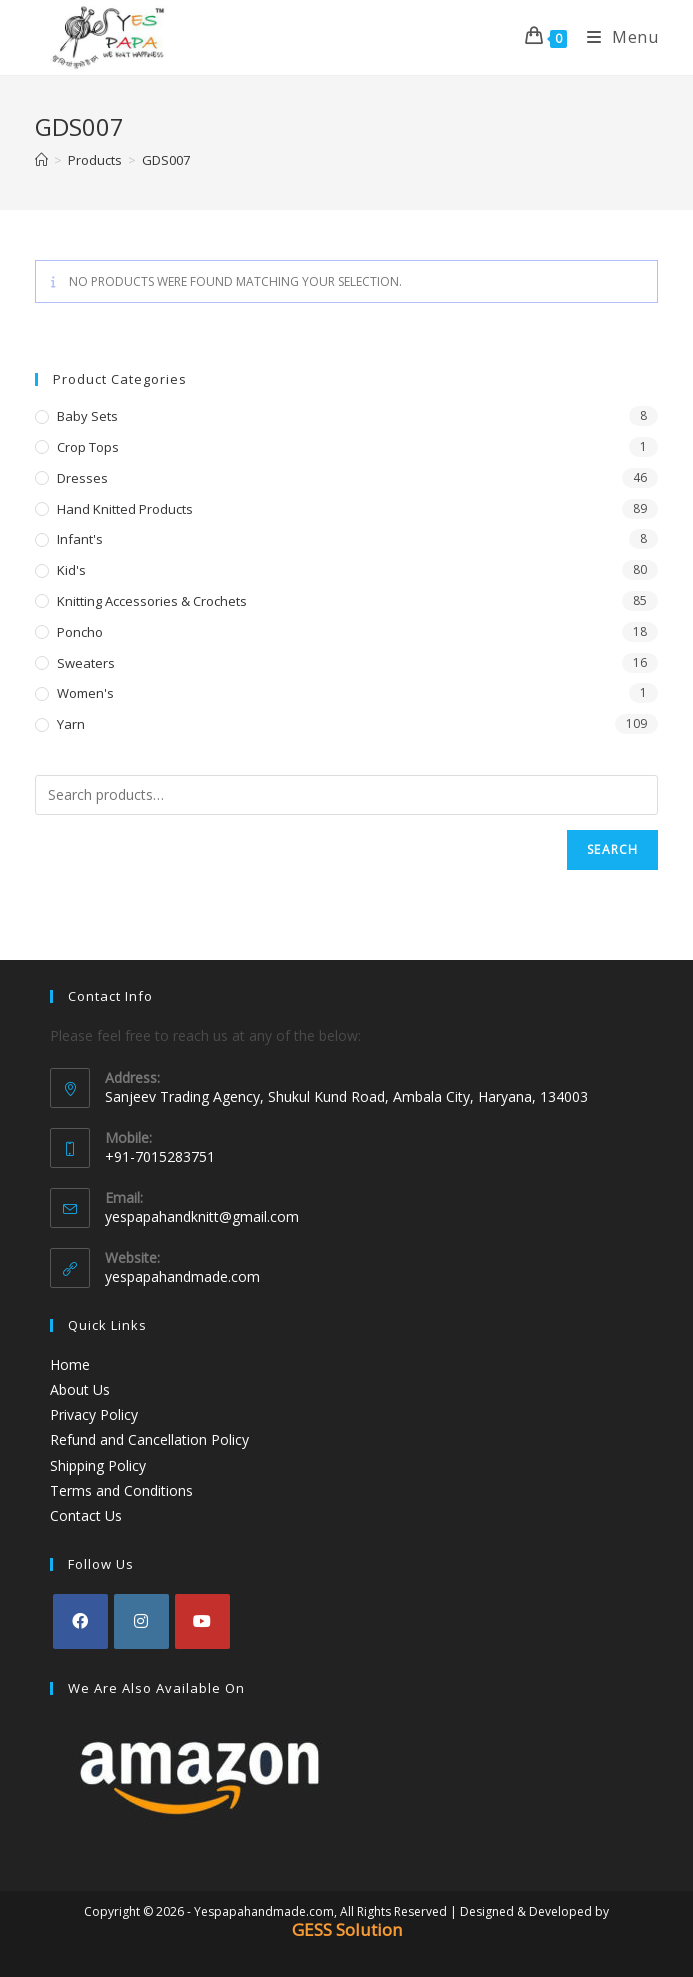  What do you see at coordinates (80, 539) in the screenshot?
I see `Infant's` at bounding box center [80, 539].